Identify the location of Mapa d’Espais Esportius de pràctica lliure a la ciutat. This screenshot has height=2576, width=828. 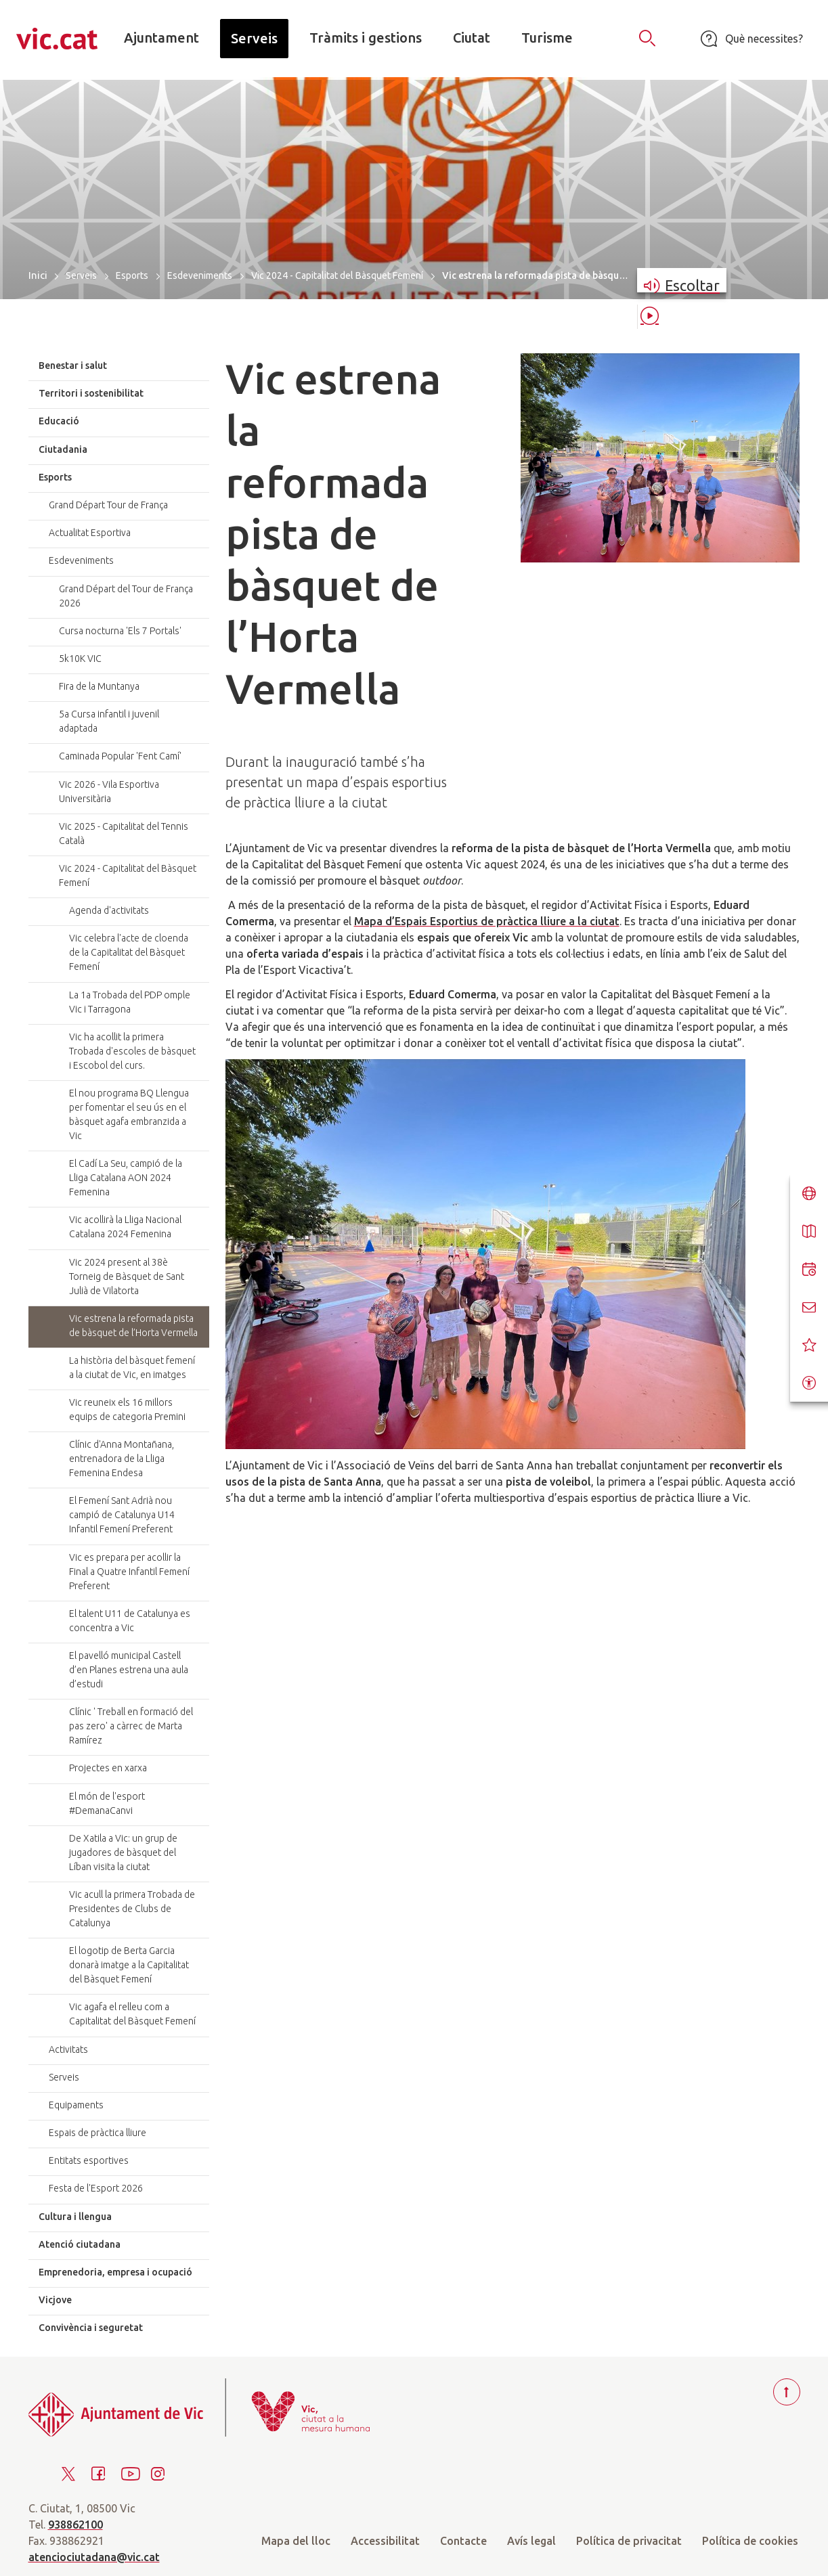
(486, 921).